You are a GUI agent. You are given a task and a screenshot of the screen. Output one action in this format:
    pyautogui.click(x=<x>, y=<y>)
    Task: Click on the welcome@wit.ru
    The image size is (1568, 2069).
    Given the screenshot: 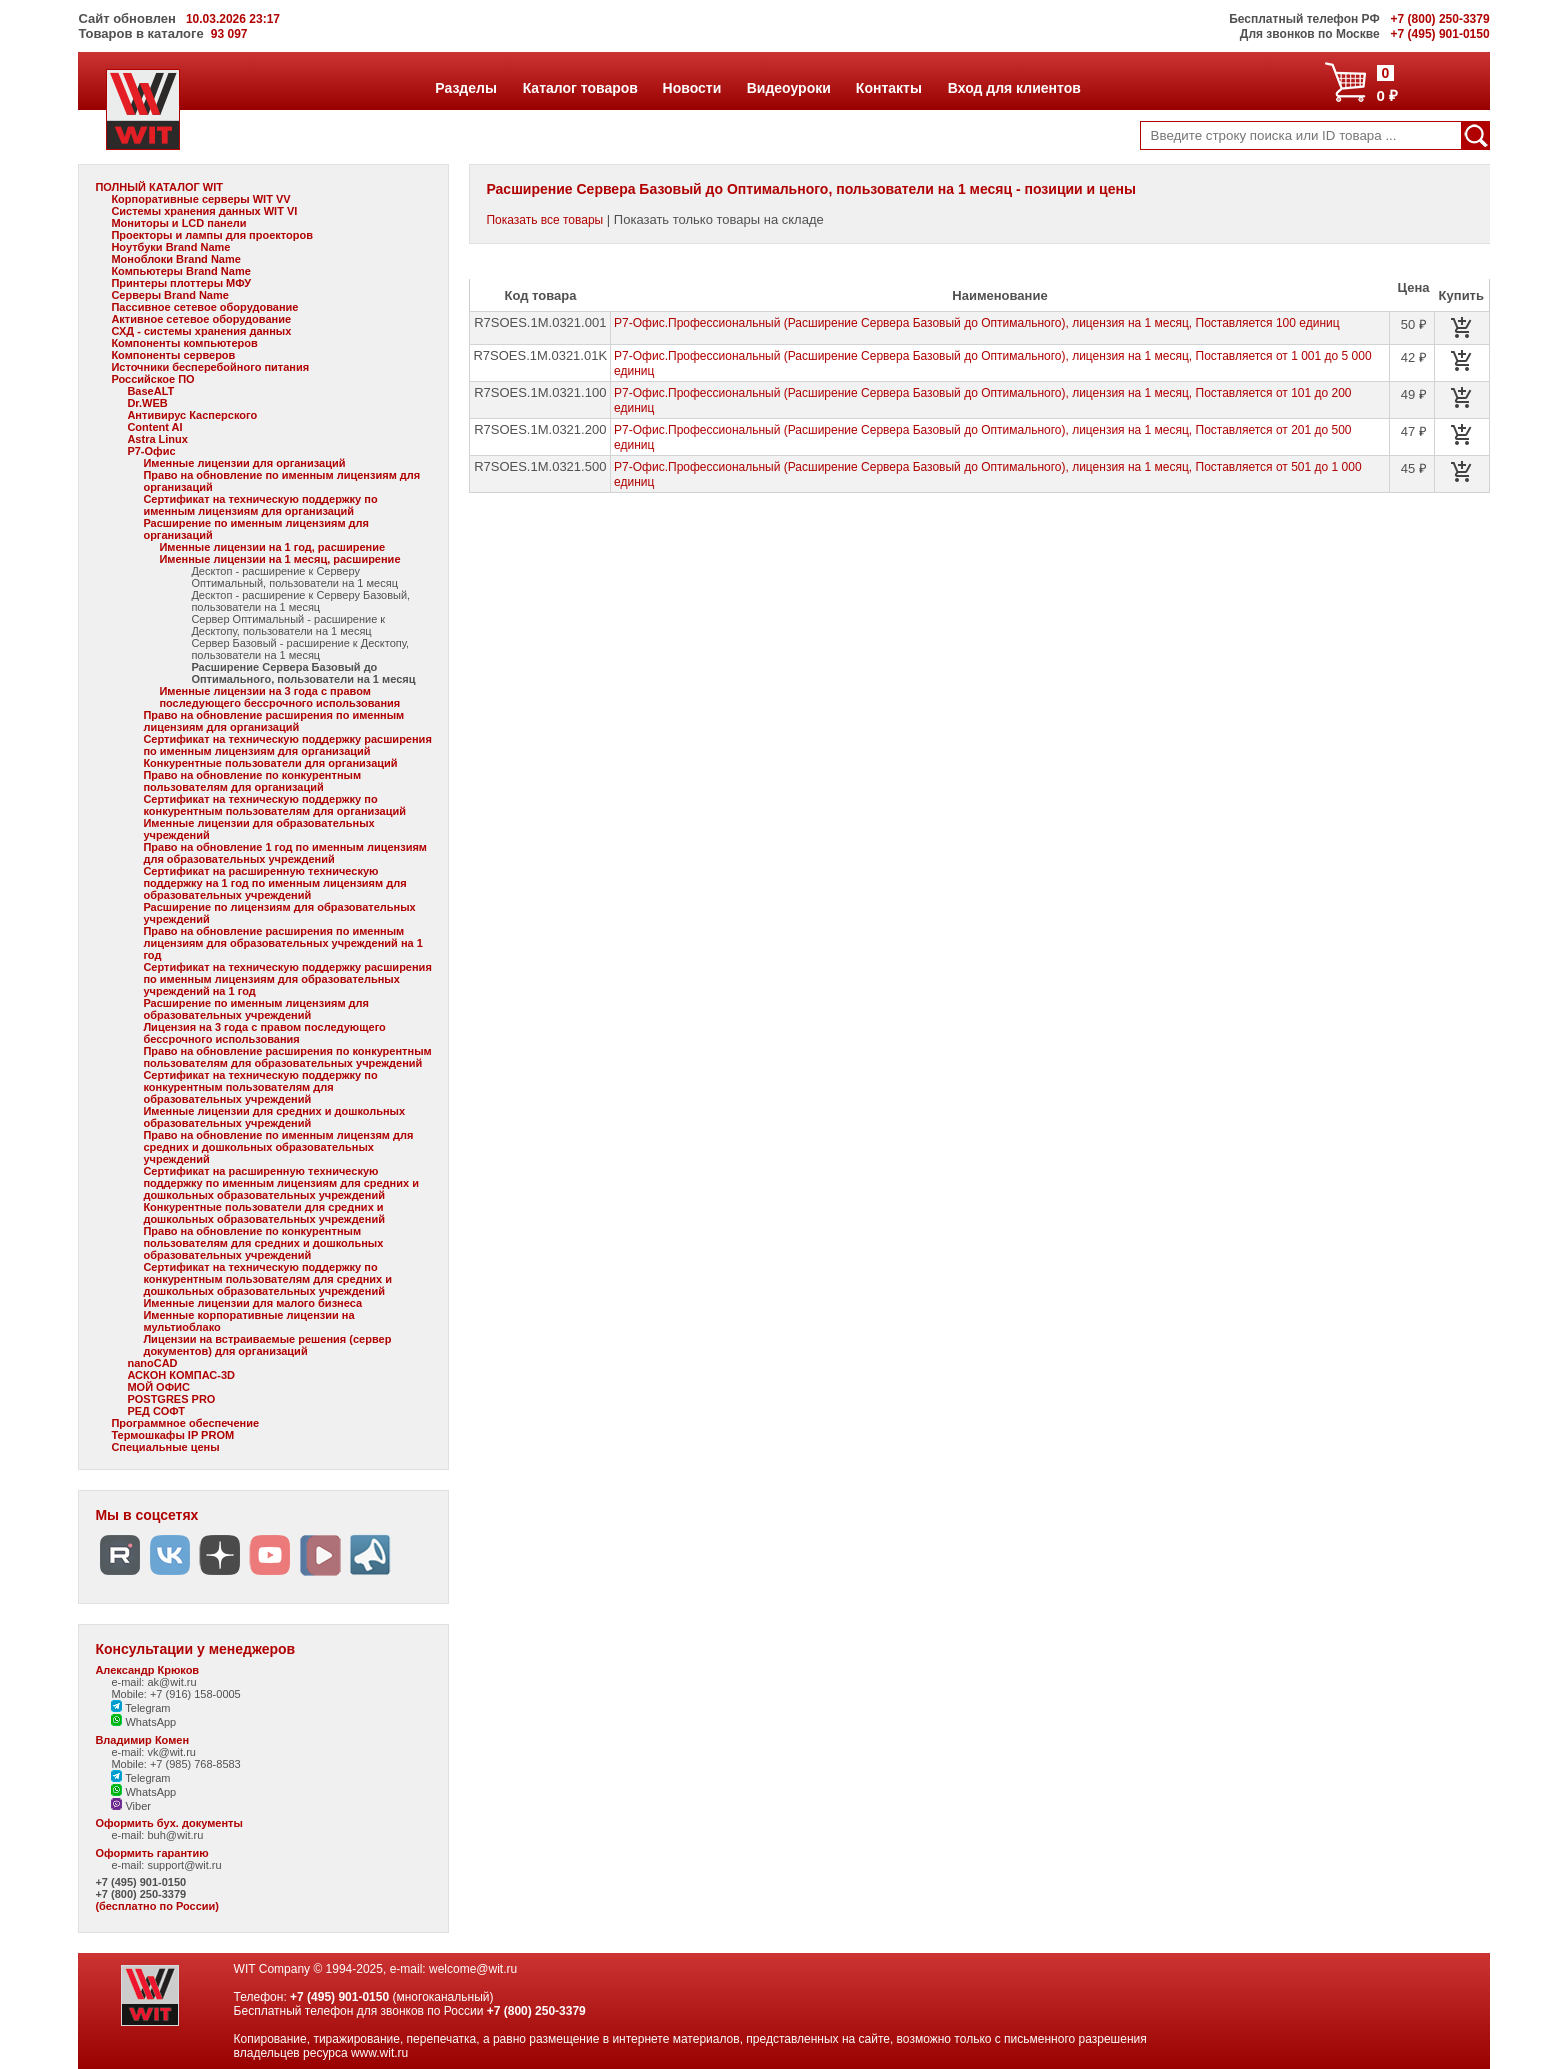 What is the action you would take?
    pyautogui.click(x=473, y=1969)
    